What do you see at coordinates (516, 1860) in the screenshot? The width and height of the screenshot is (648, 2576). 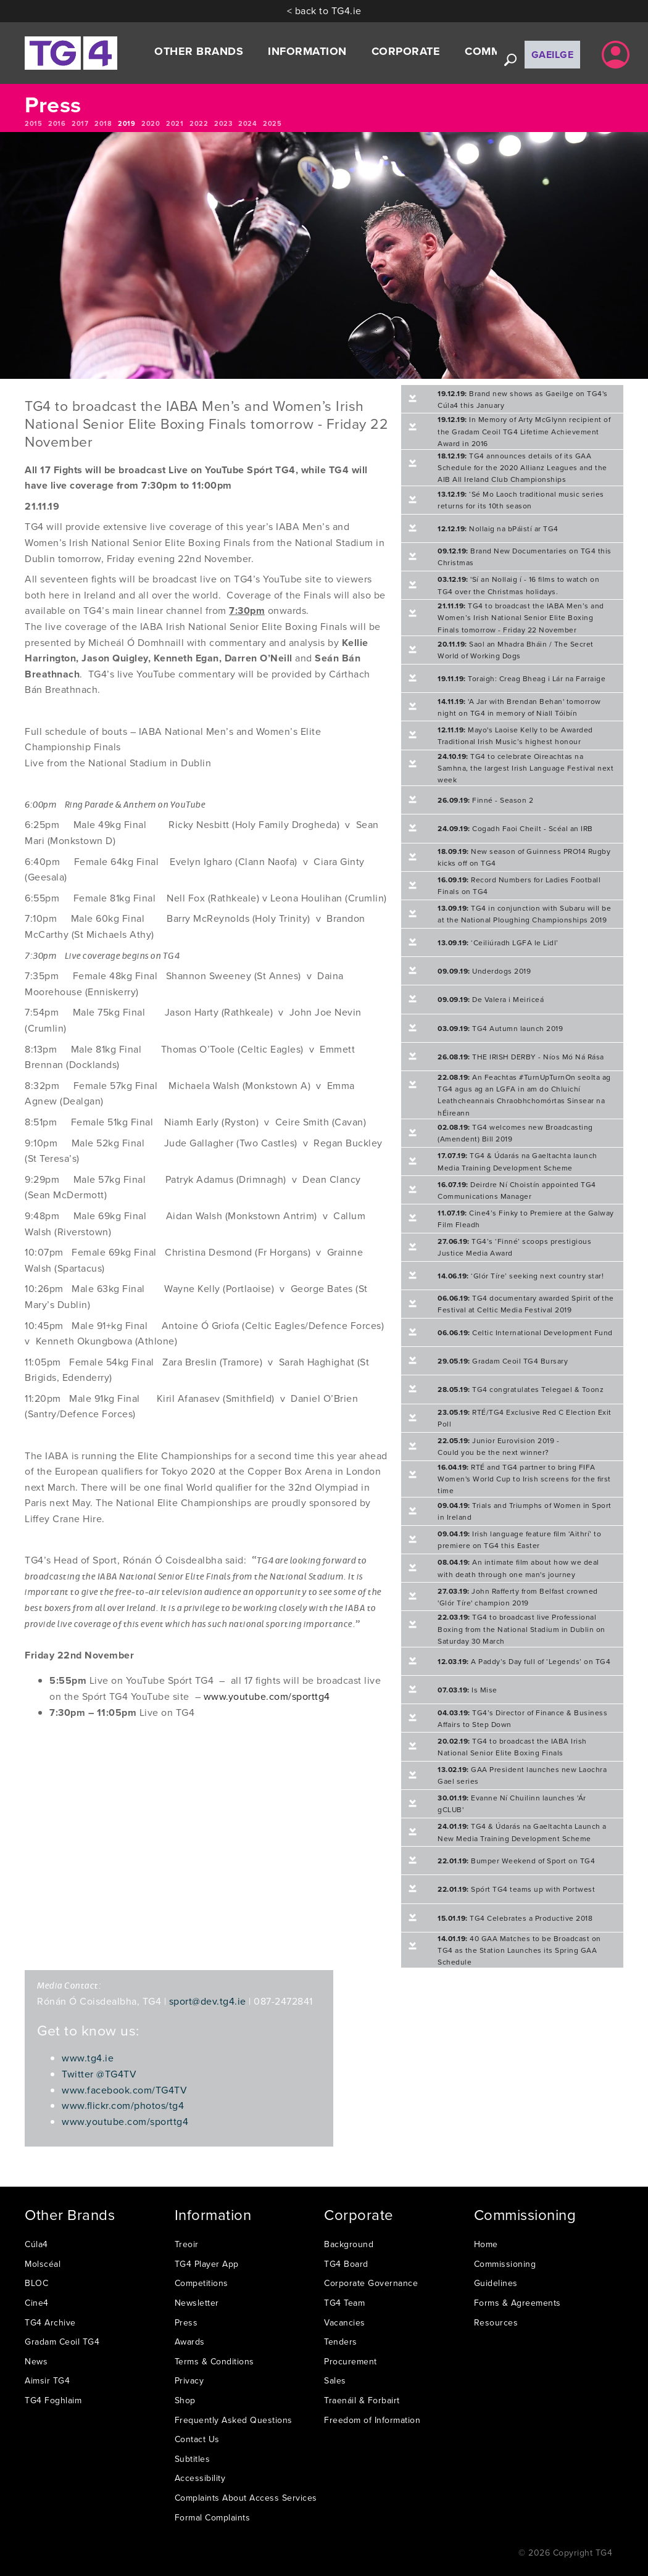 I see `Bumper Weekend of Sport on TG4` at bounding box center [516, 1860].